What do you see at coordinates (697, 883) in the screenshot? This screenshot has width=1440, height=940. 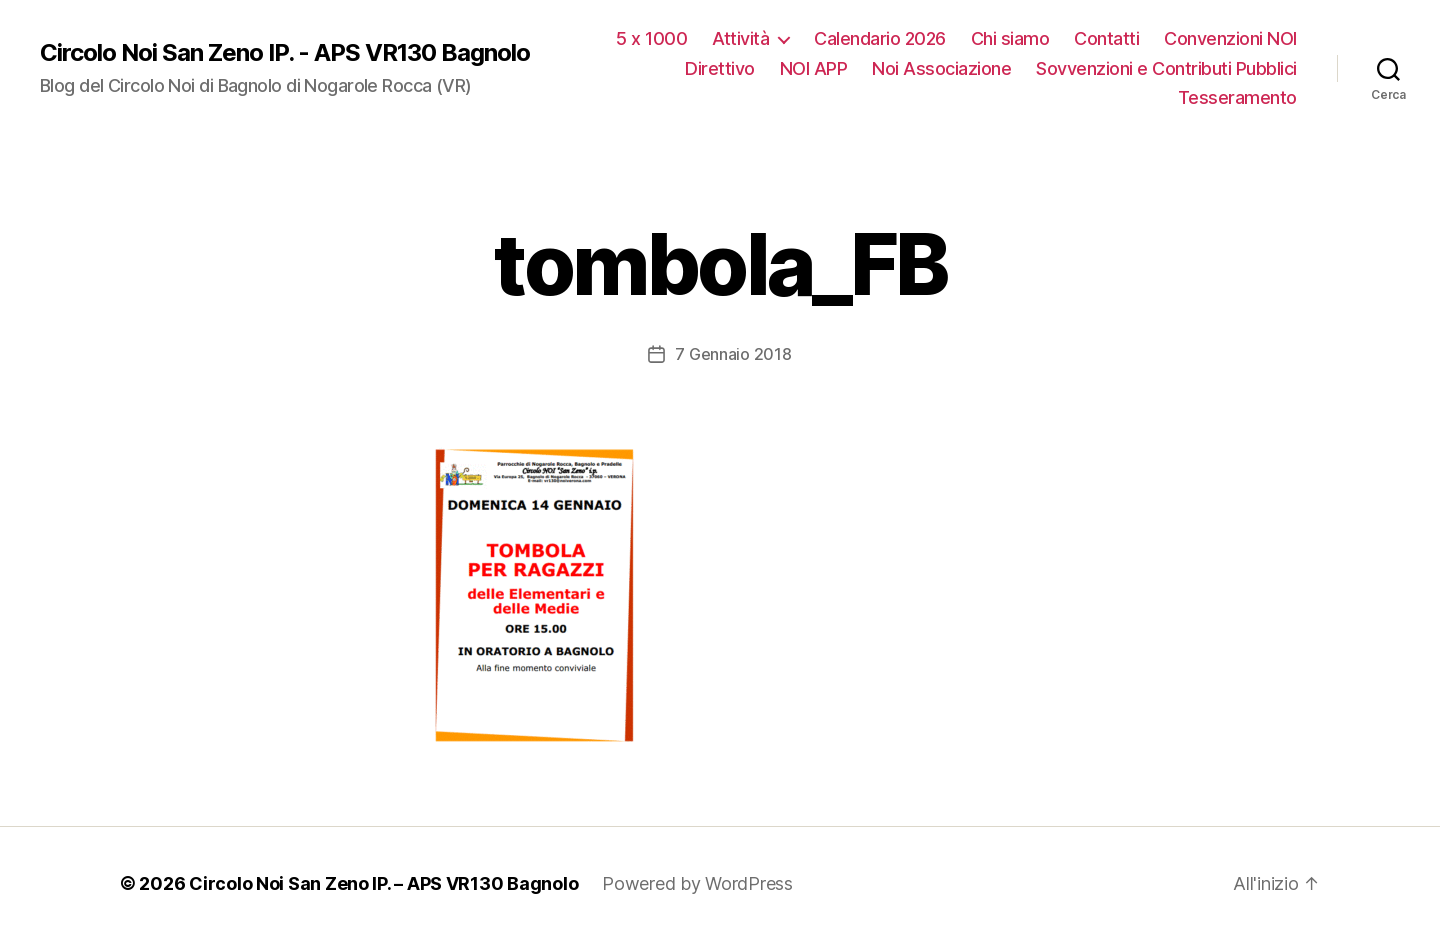 I see `Powered by WordPress` at bounding box center [697, 883].